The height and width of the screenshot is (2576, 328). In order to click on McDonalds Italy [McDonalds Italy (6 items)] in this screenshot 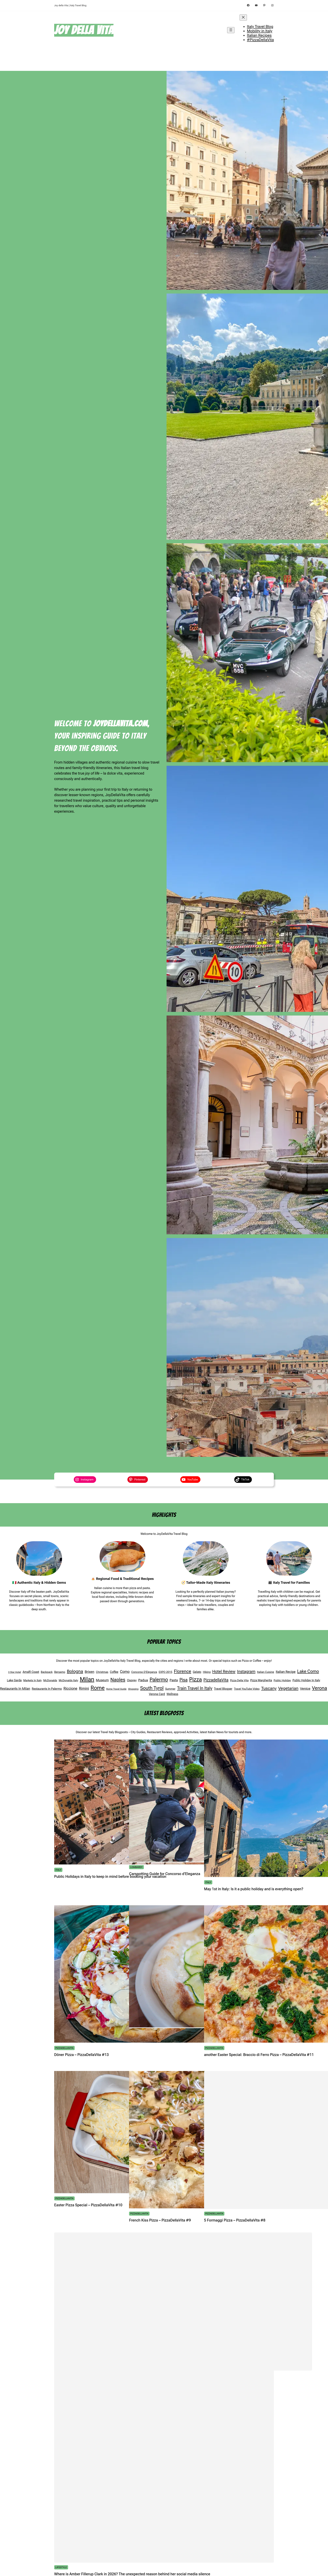, I will do `click(68, 1680)`.